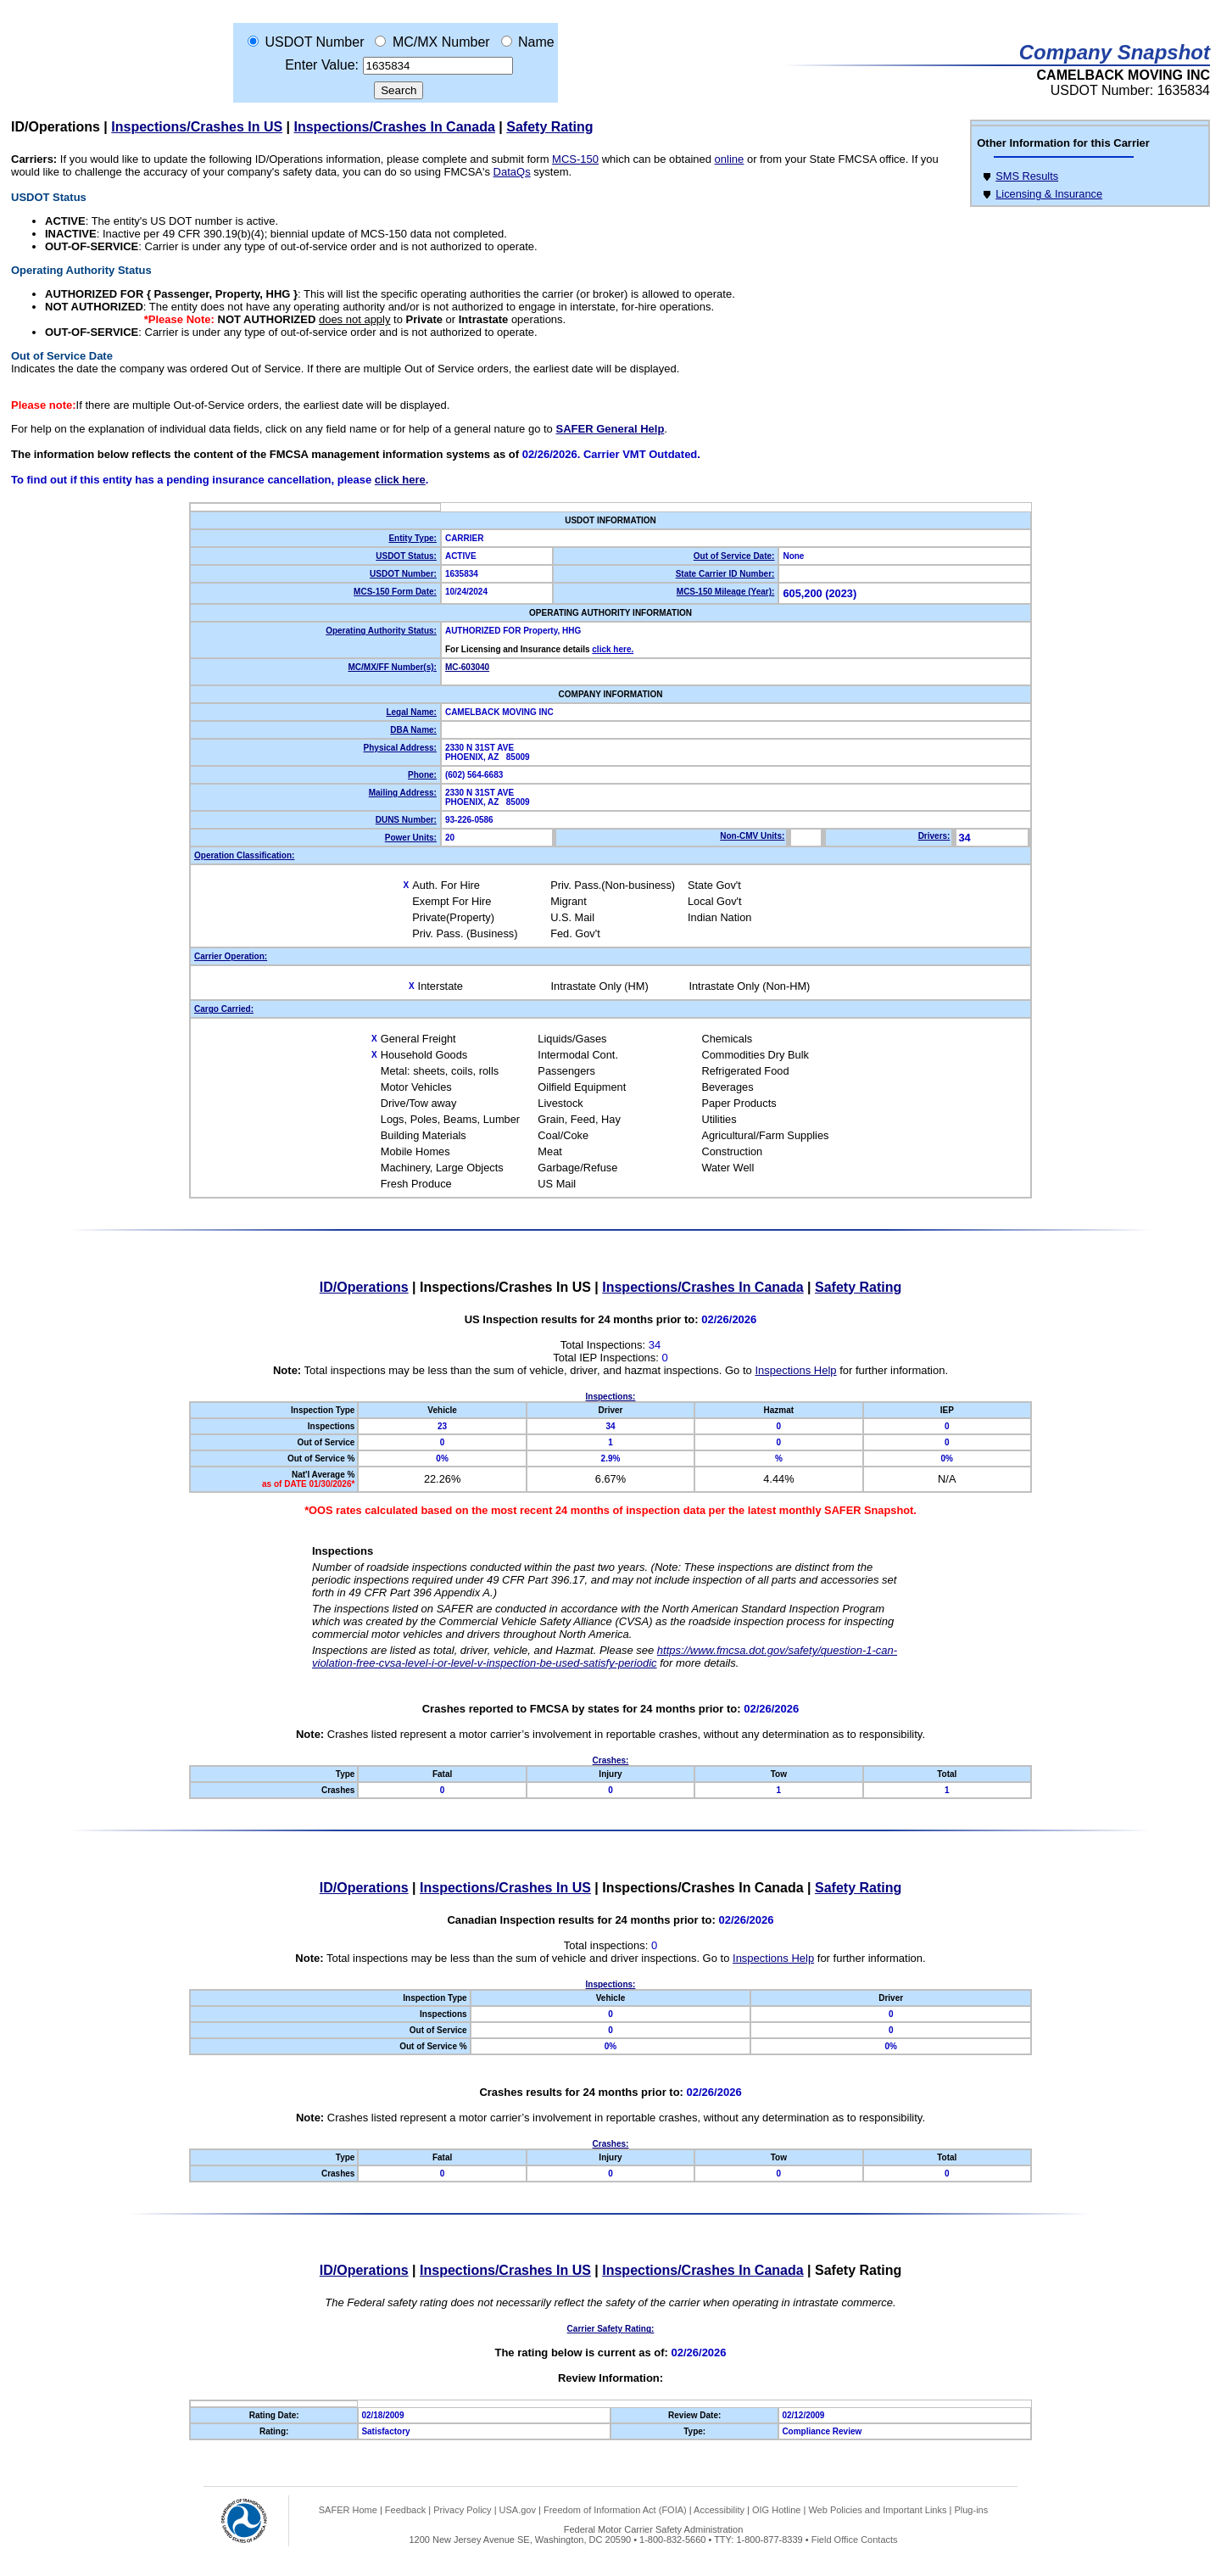 The width and height of the screenshot is (1221, 2576). Describe the element at coordinates (549, 127) in the screenshot. I see `Safety Rating` at that location.